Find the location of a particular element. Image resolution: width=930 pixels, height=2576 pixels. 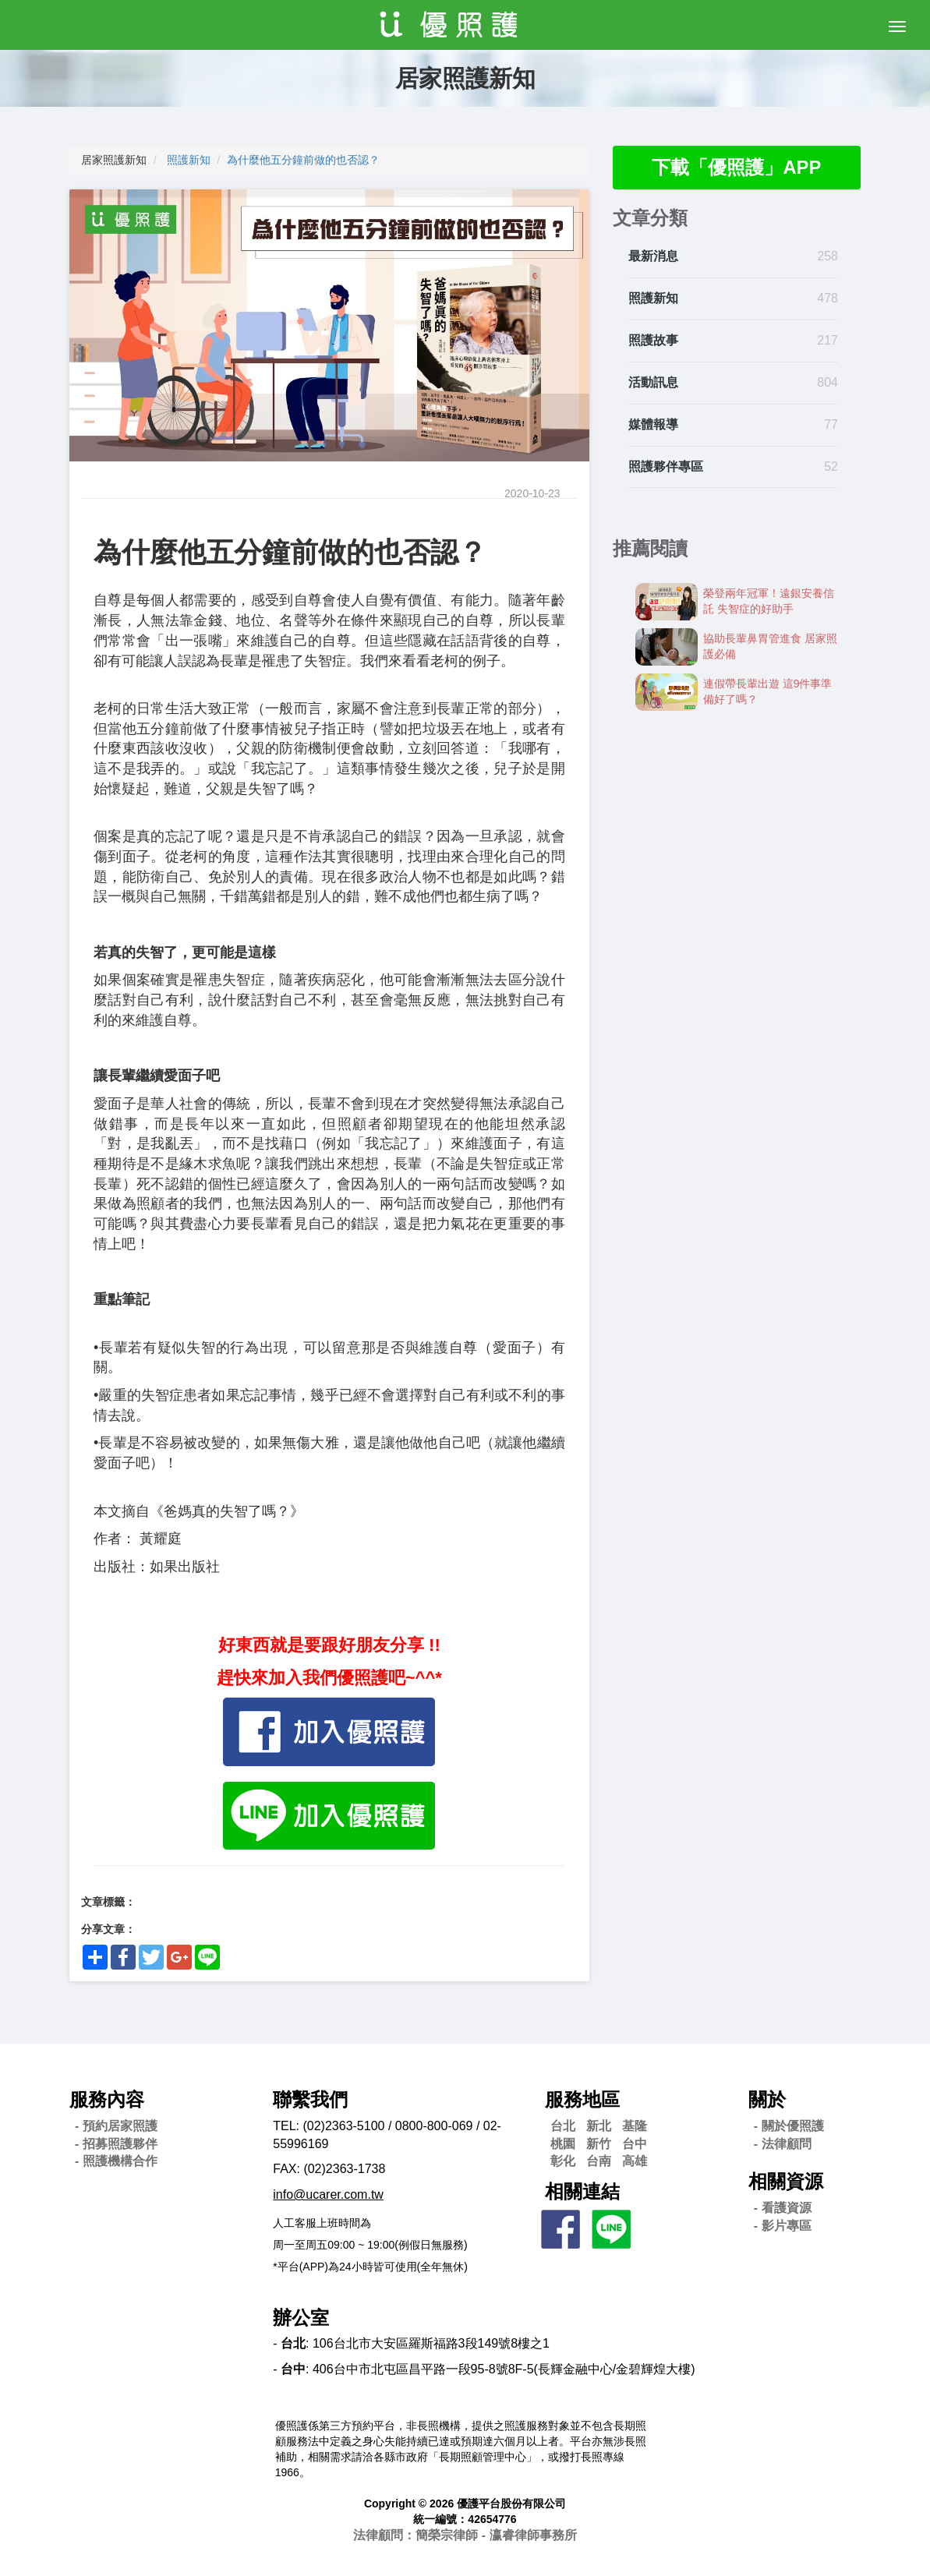

台北 is located at coordinates (562, 2126).